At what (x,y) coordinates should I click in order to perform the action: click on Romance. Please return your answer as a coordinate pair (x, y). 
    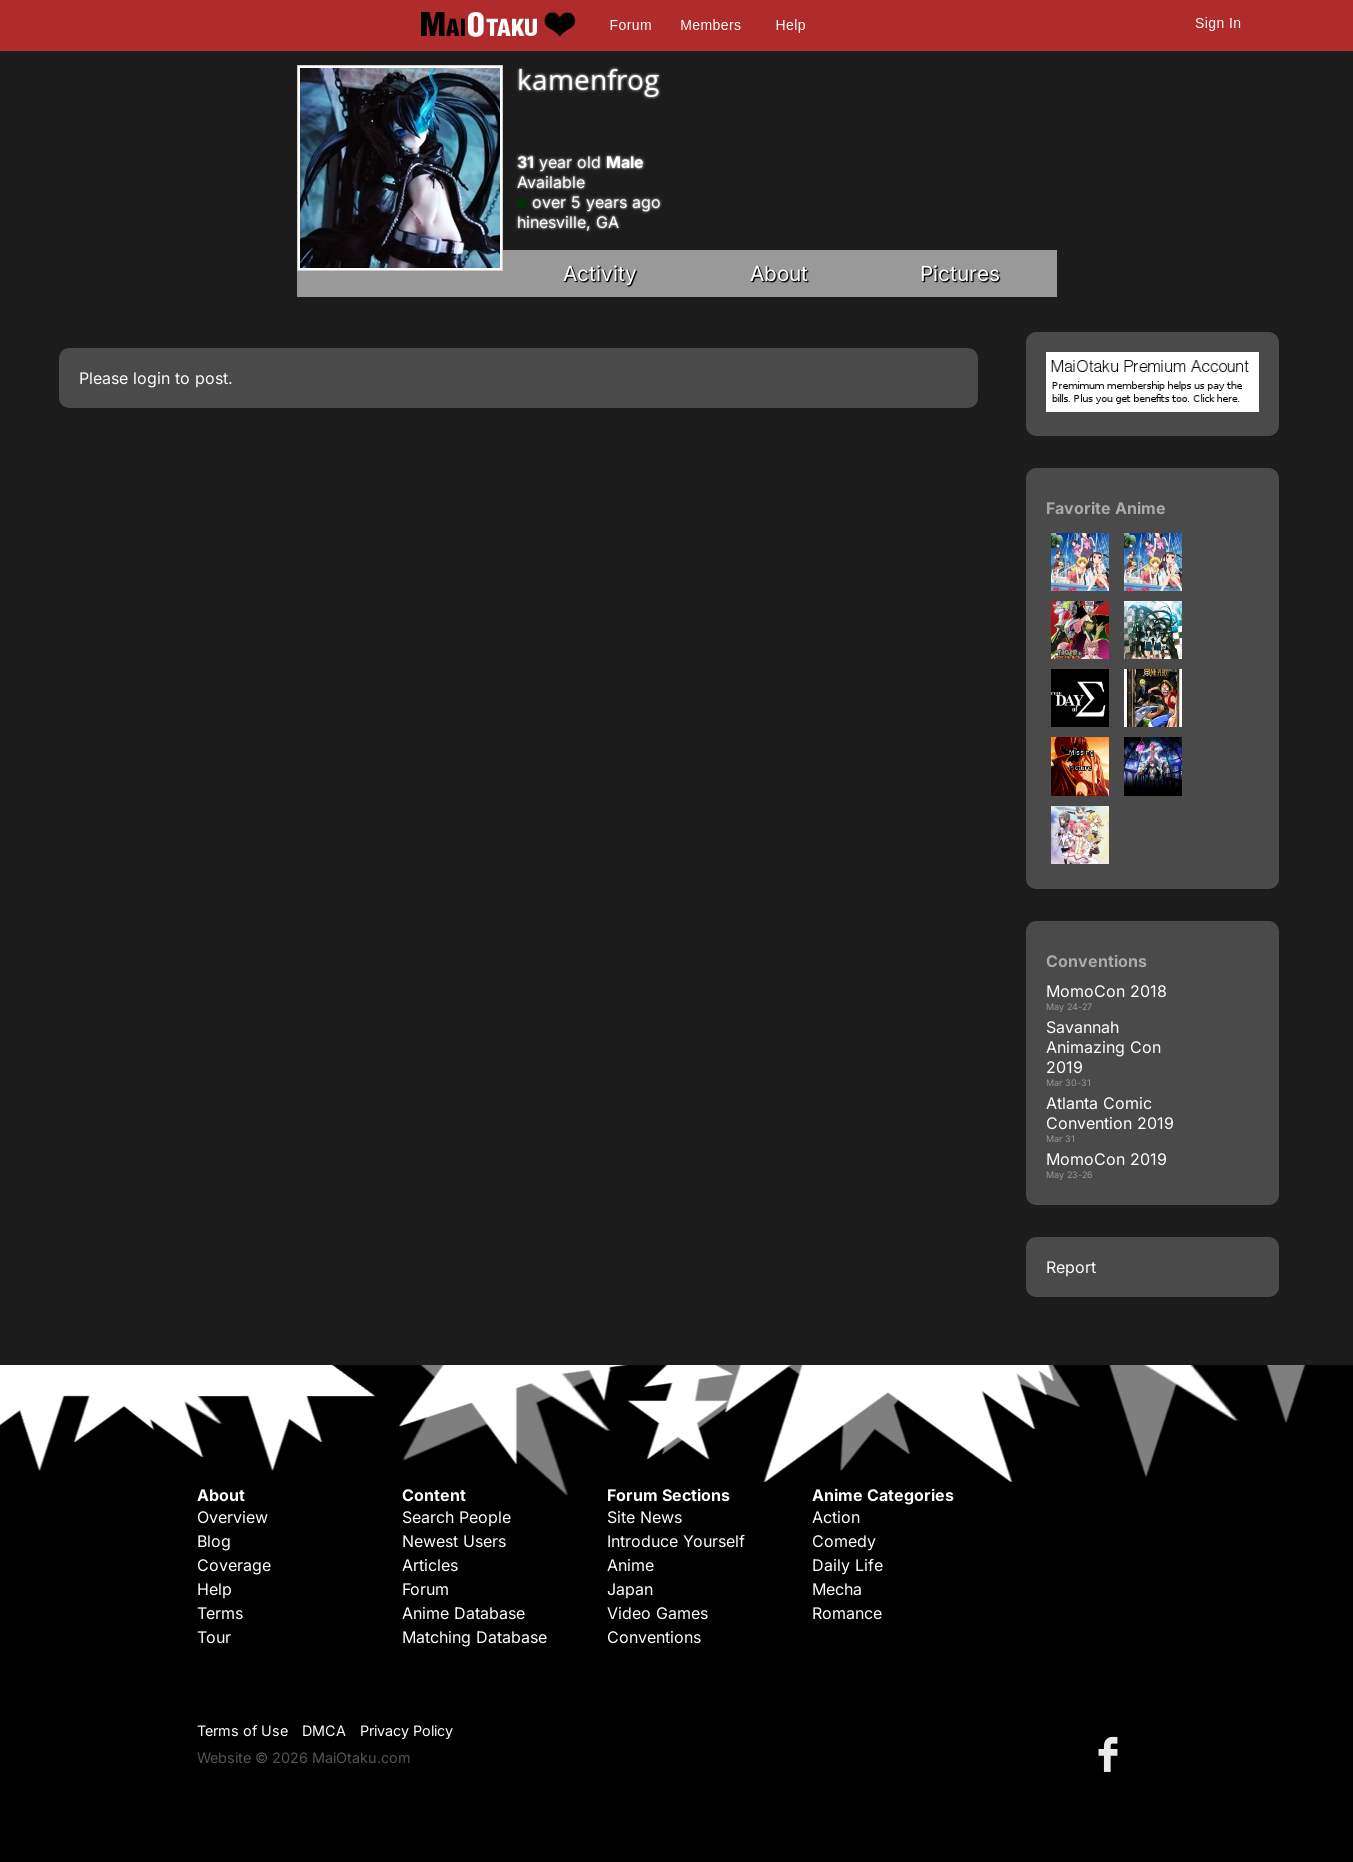
    Looking at the image, I should click on (847, 1613).